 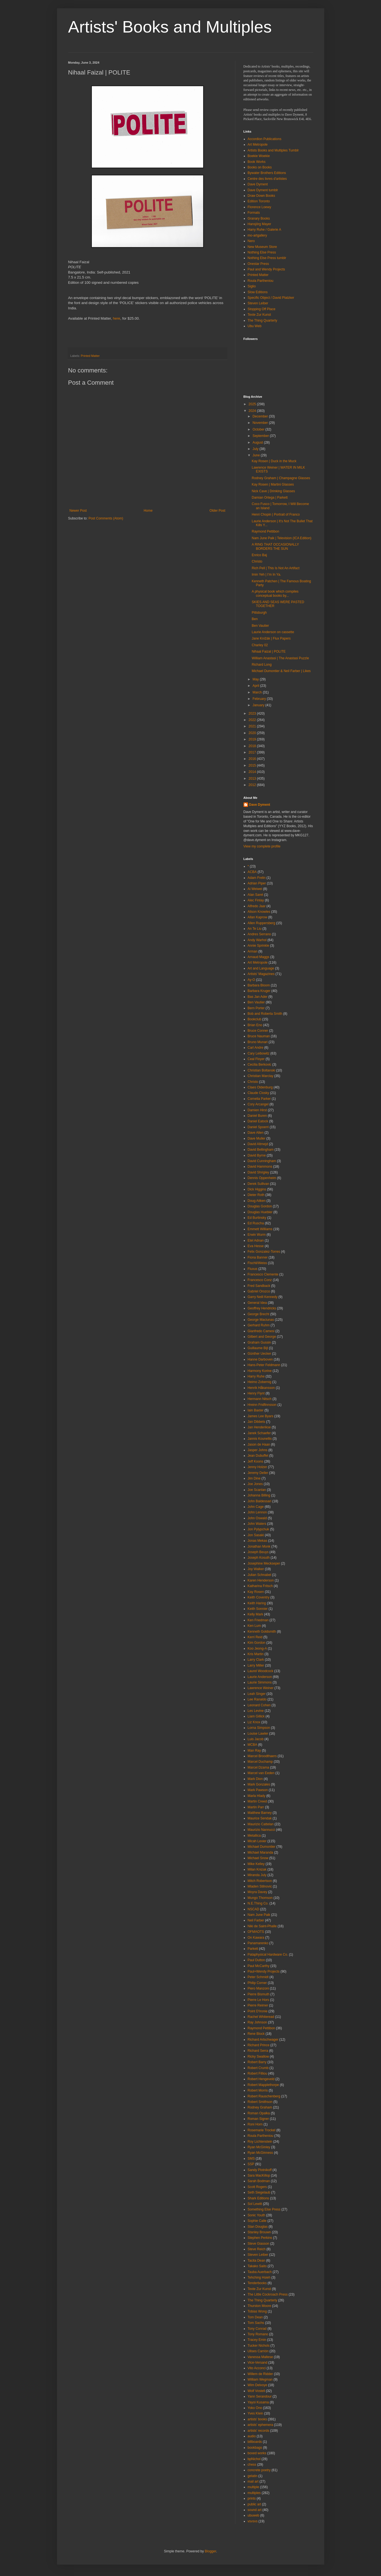 I want to click on Ed Ruscha, so click(x=256, y=1223).